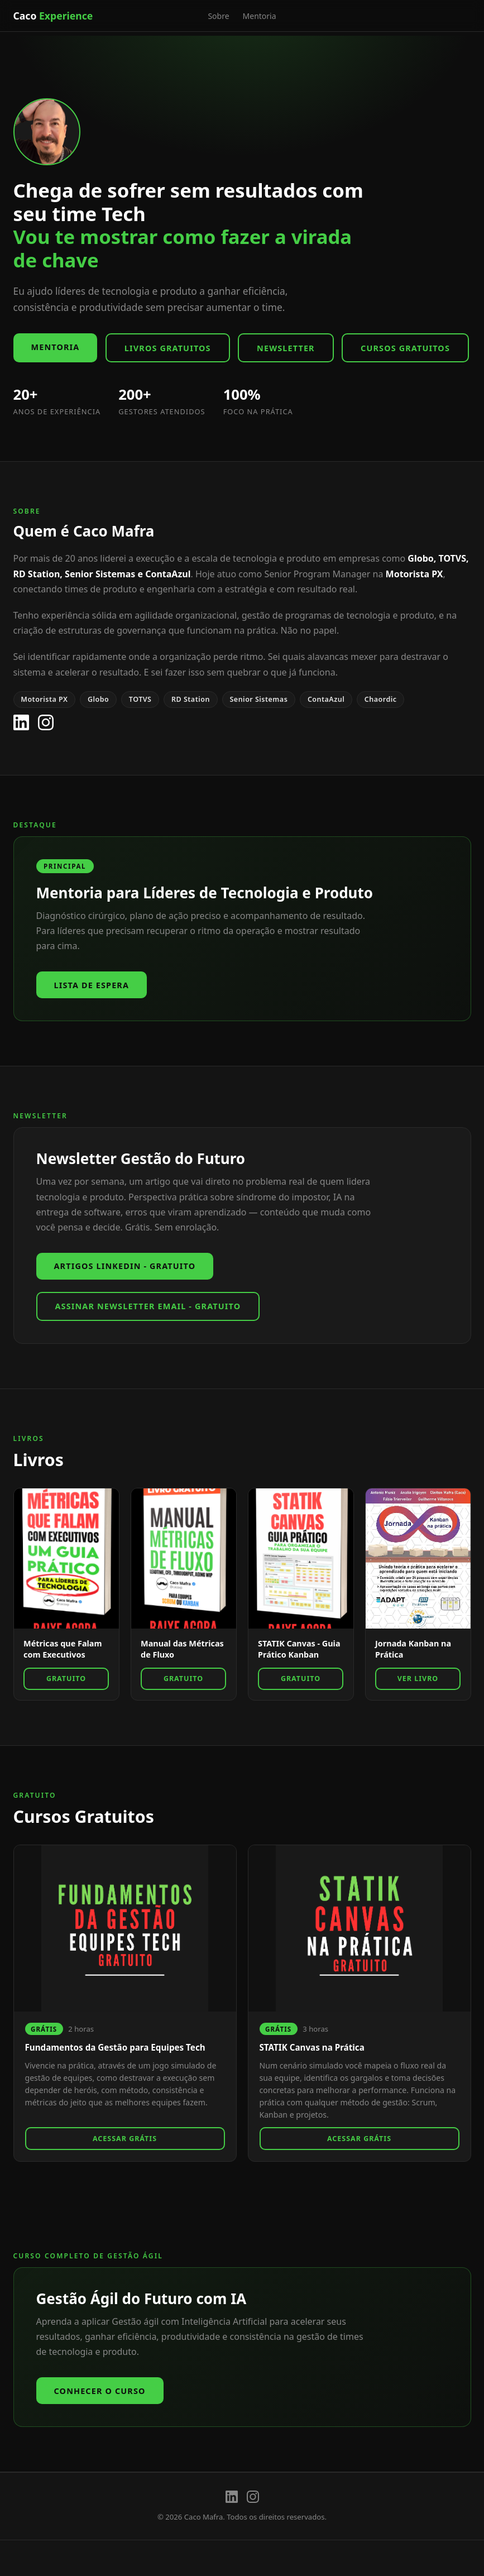  I want to click on Ver Livro, so click(417, 1678).